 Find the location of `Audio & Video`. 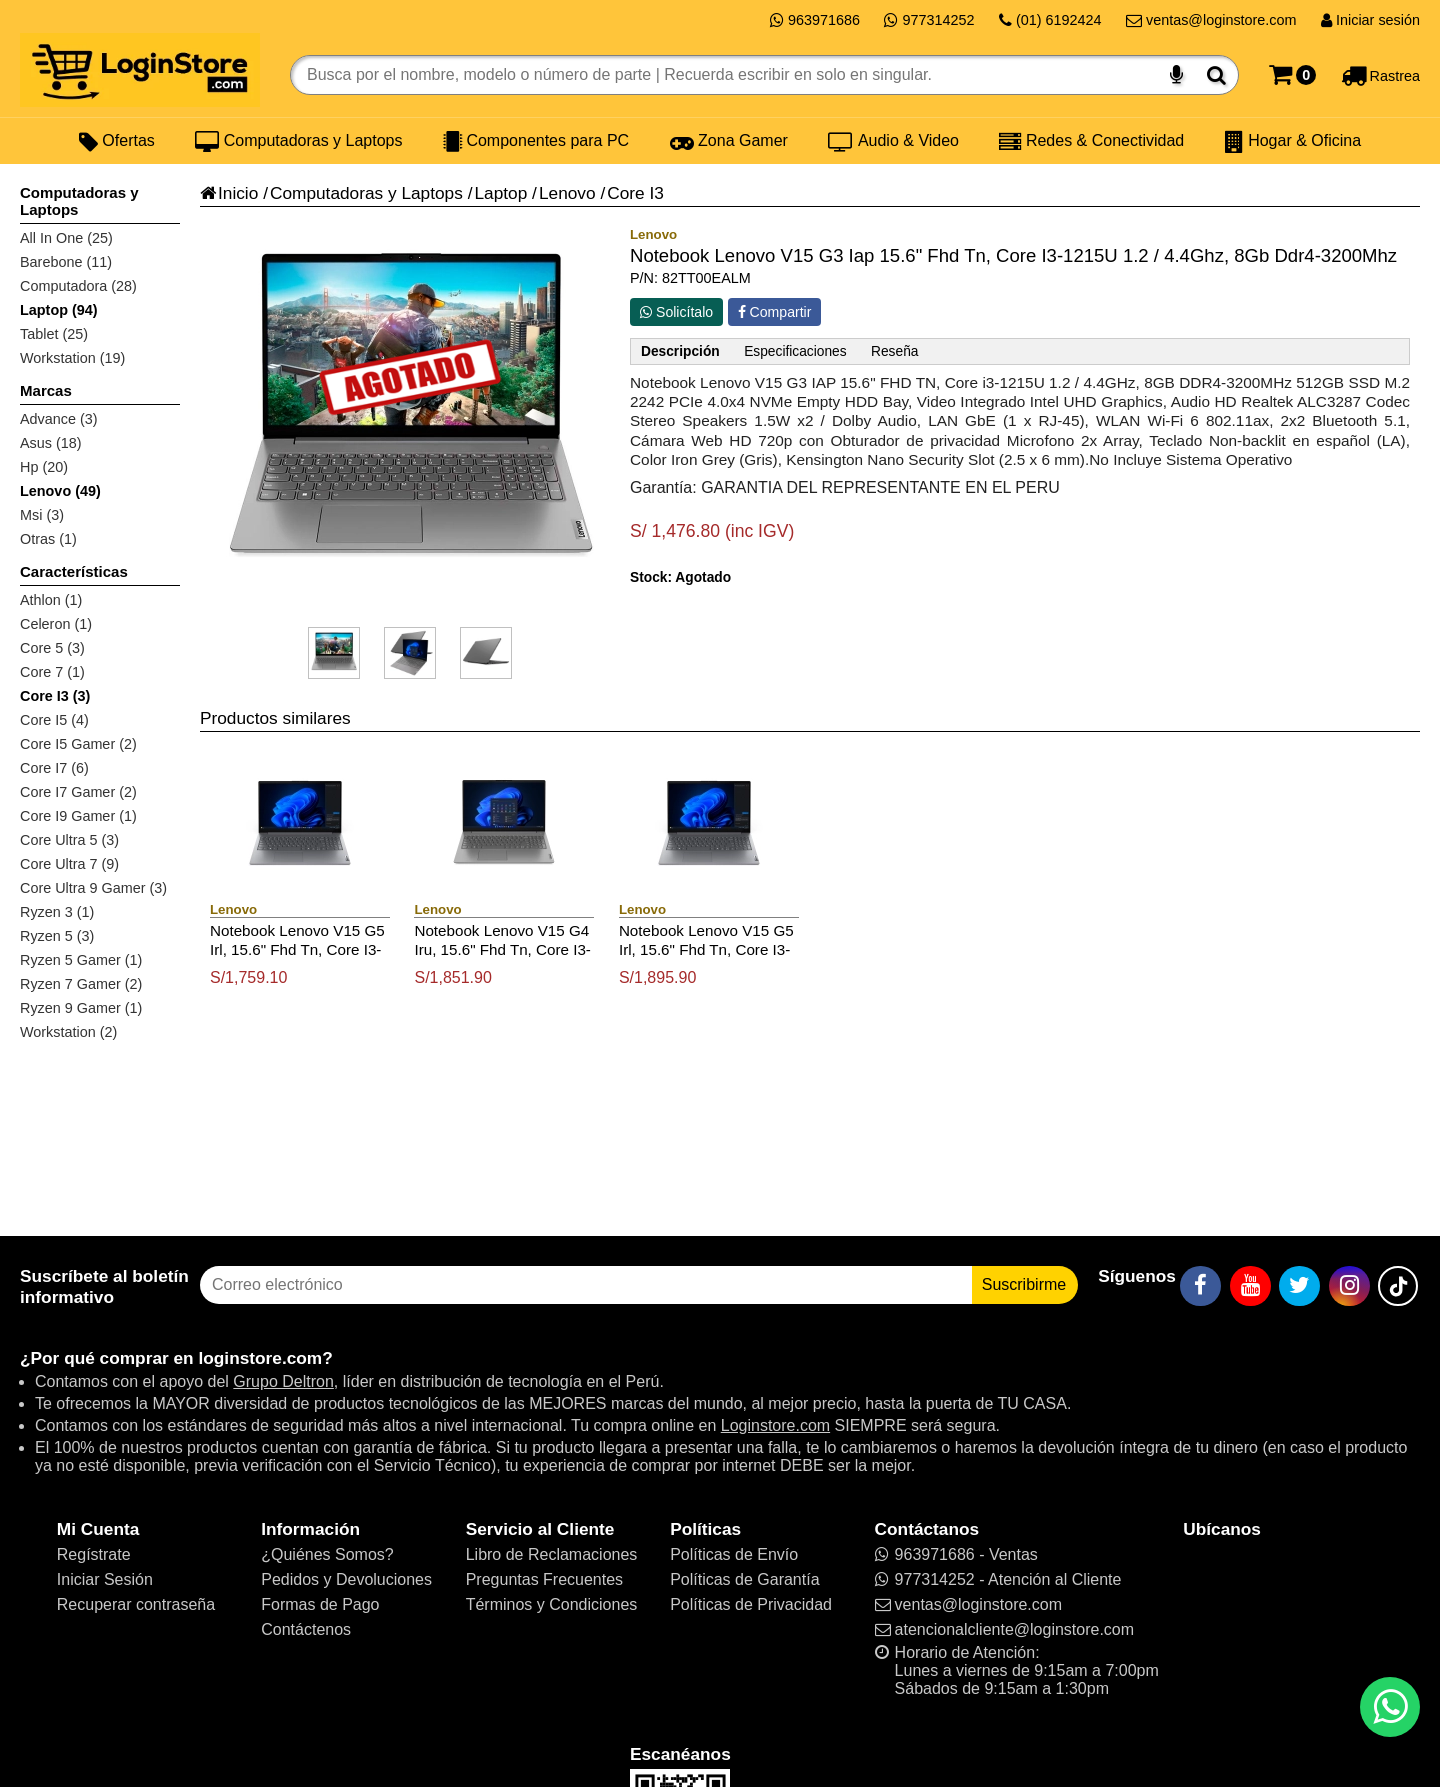

Audio & Video is located at coordinates (893, 141).